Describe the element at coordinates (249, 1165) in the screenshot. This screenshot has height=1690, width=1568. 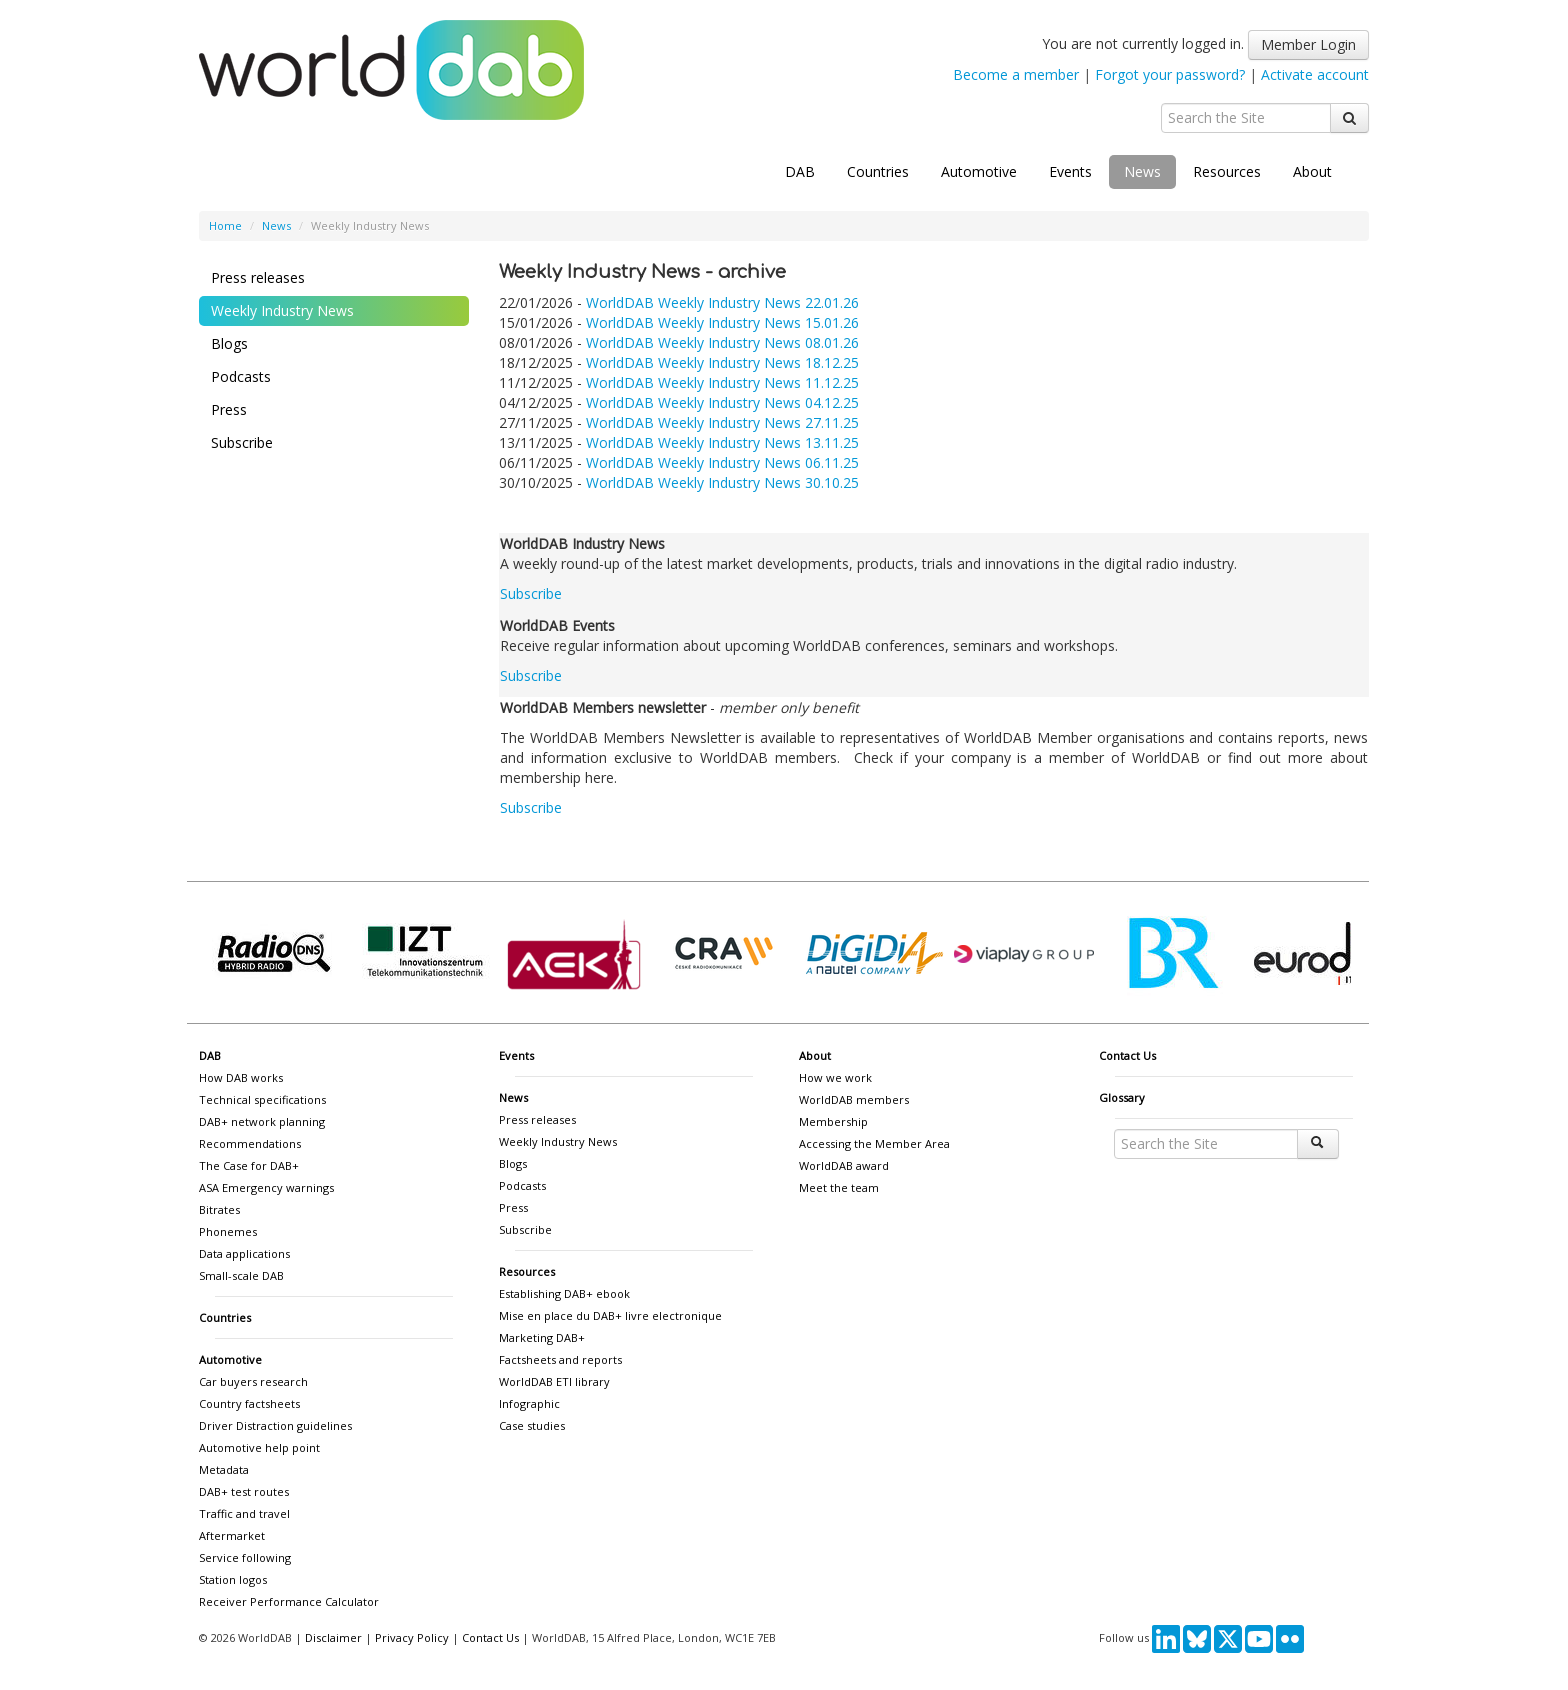
I see `The Case for DAB+` at that location.